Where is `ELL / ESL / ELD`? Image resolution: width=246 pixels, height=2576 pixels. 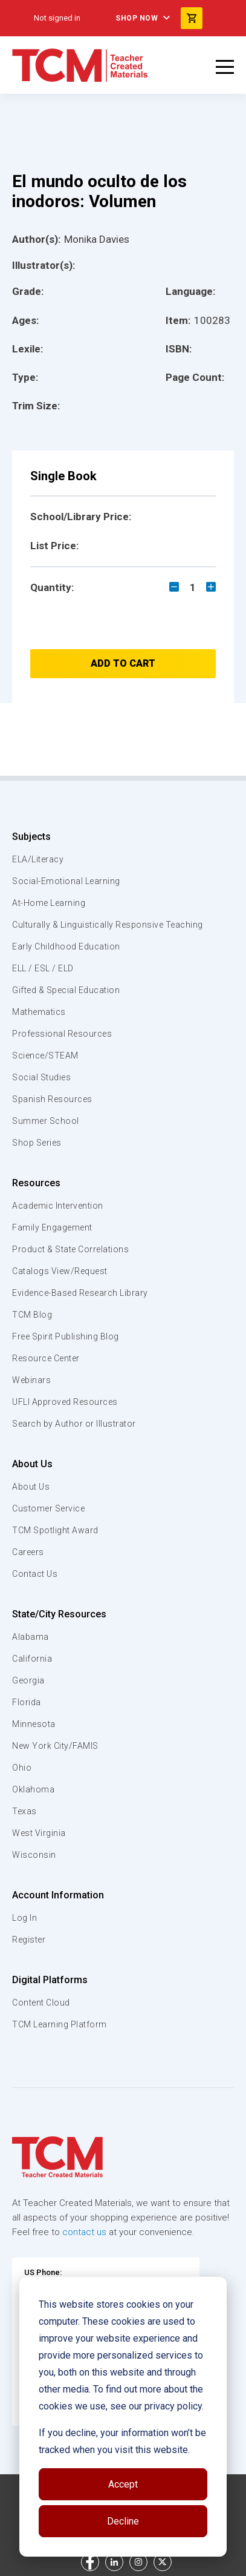 ELL / ESL / ELD is located at coordinates (43, 968).